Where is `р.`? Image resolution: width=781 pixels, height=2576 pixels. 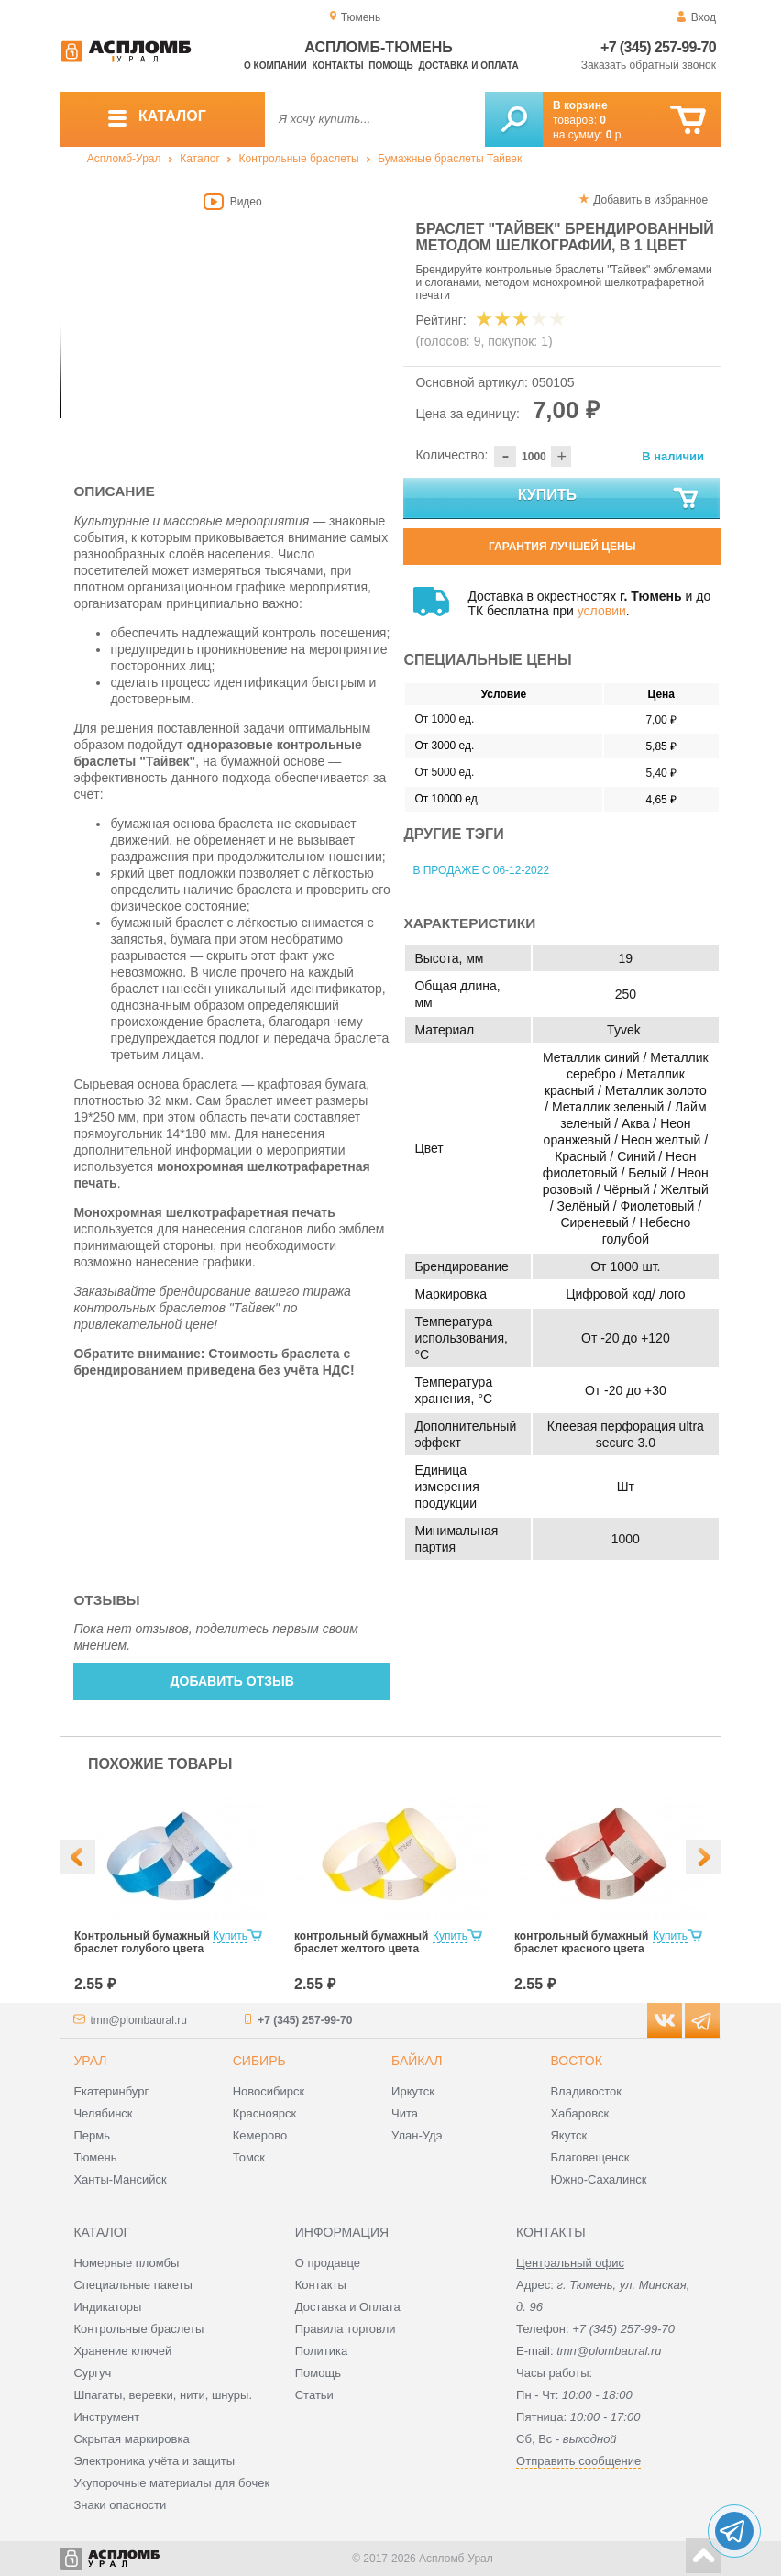 р. is located at coordinates (615, 134).